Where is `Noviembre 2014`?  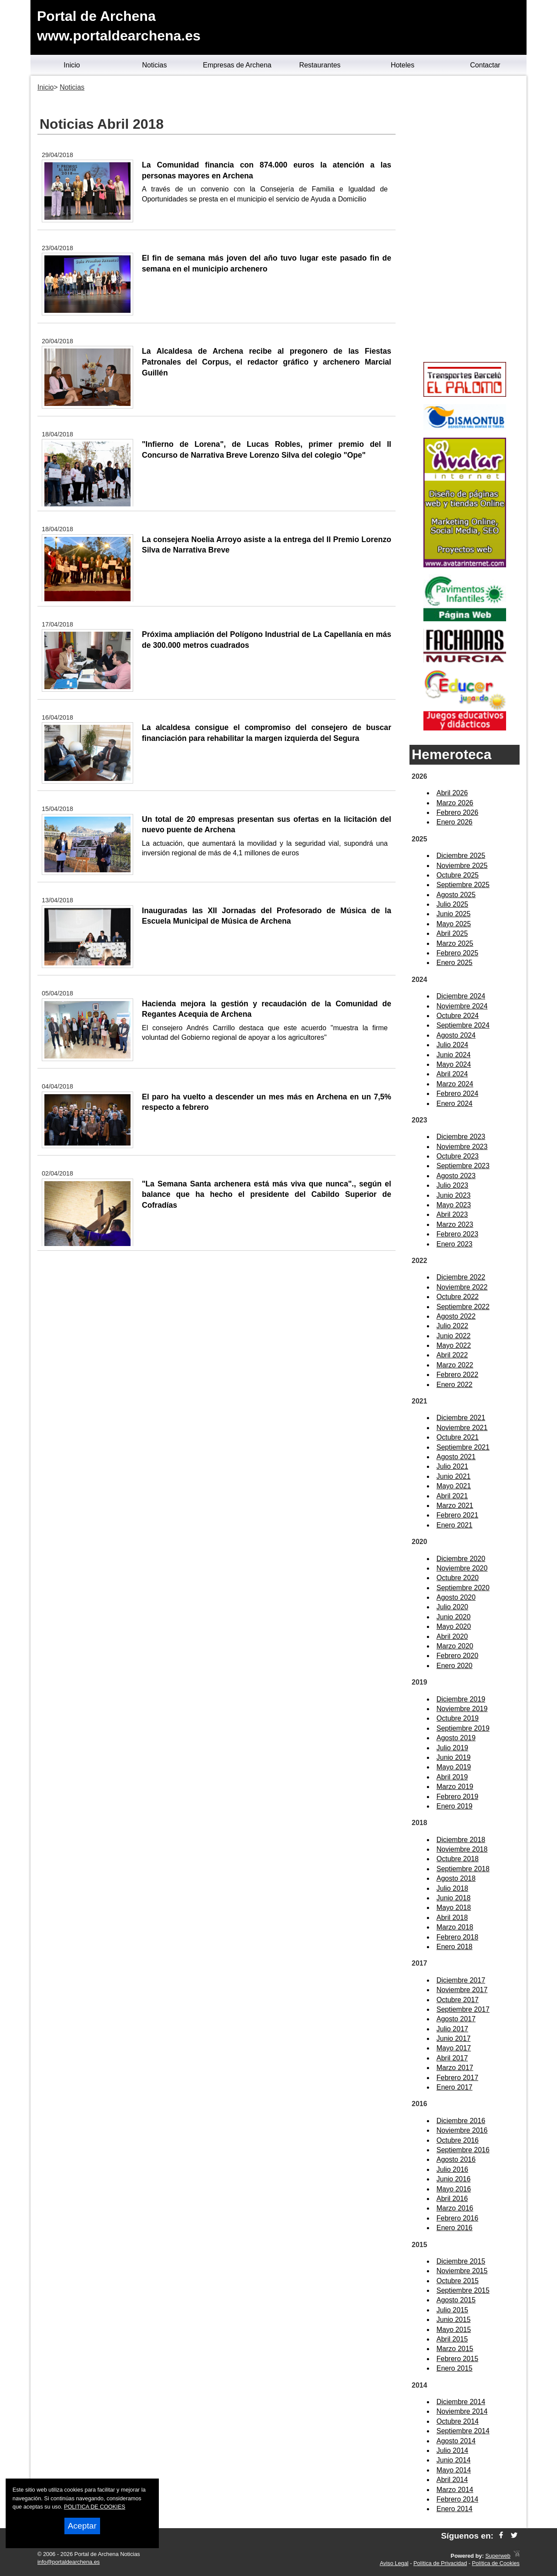 Noviembre 2014 is located at coordinates (461, 2411).